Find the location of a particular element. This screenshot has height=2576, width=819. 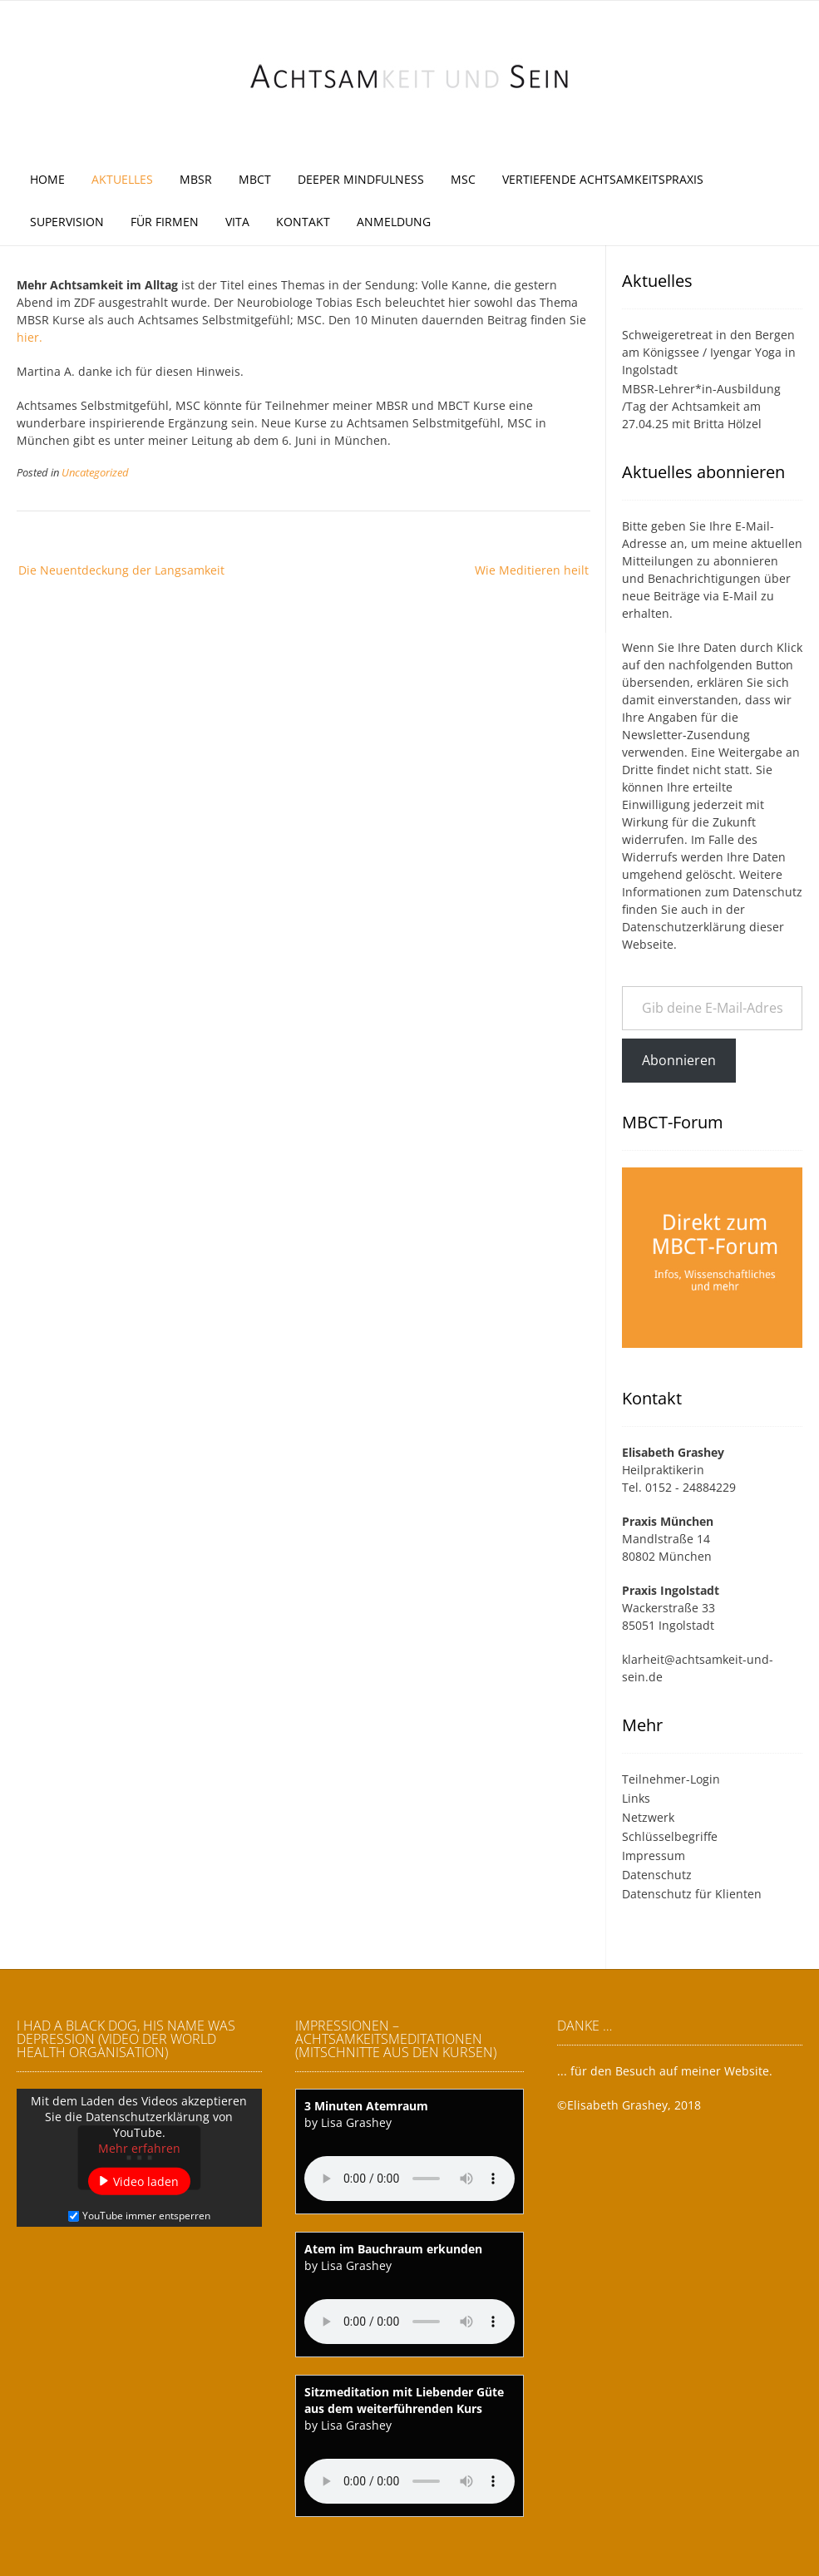

Links is located at coordinates (636, 1798).